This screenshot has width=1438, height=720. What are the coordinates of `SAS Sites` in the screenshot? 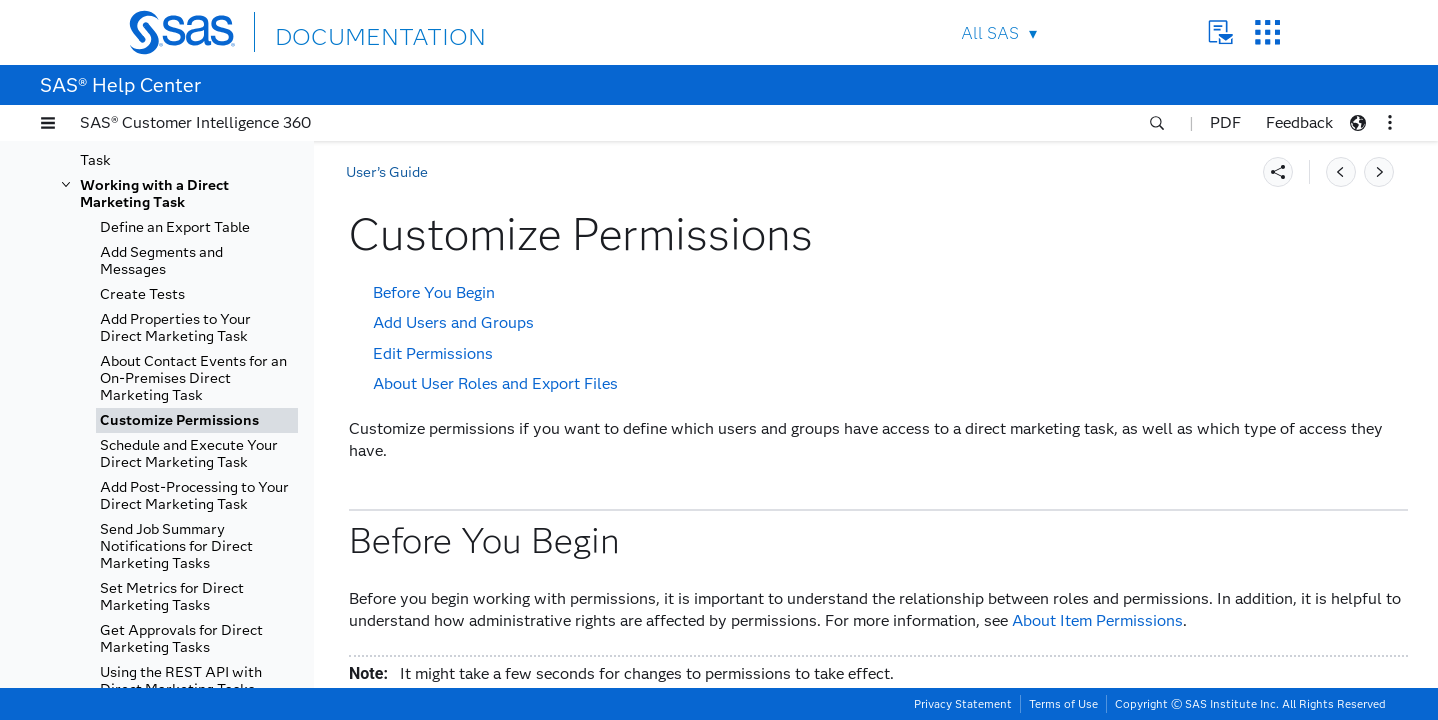 It's located at (1267, 32).